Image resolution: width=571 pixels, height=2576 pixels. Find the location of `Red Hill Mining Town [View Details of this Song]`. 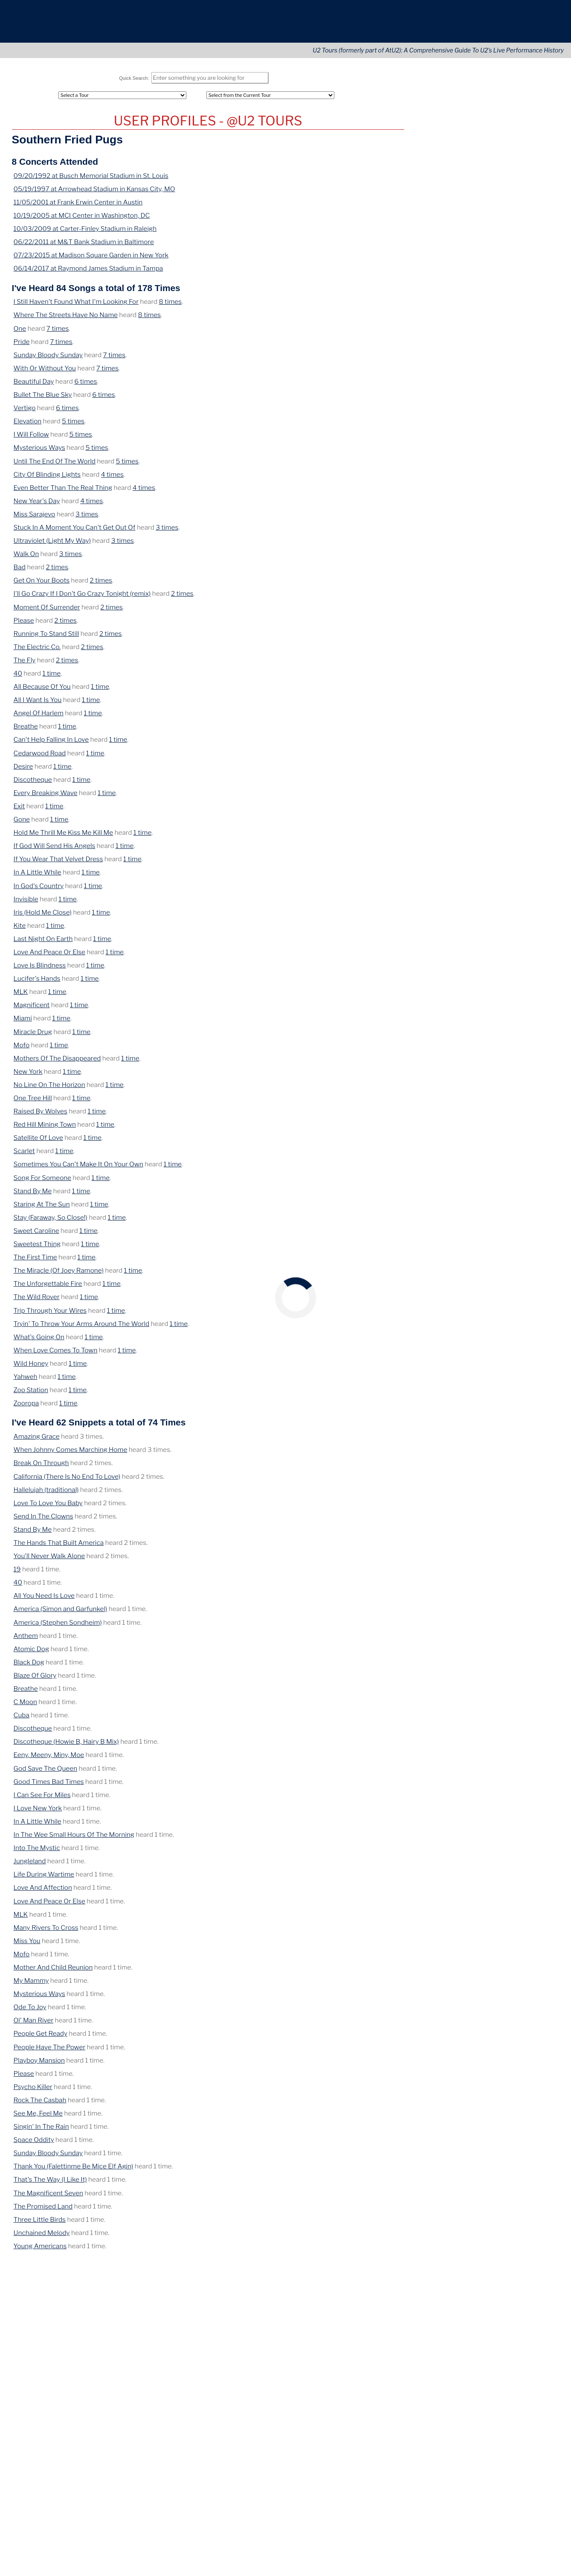

Red Hill Mining Town [View Details of this Song] is located at coordinates (44, 1129).